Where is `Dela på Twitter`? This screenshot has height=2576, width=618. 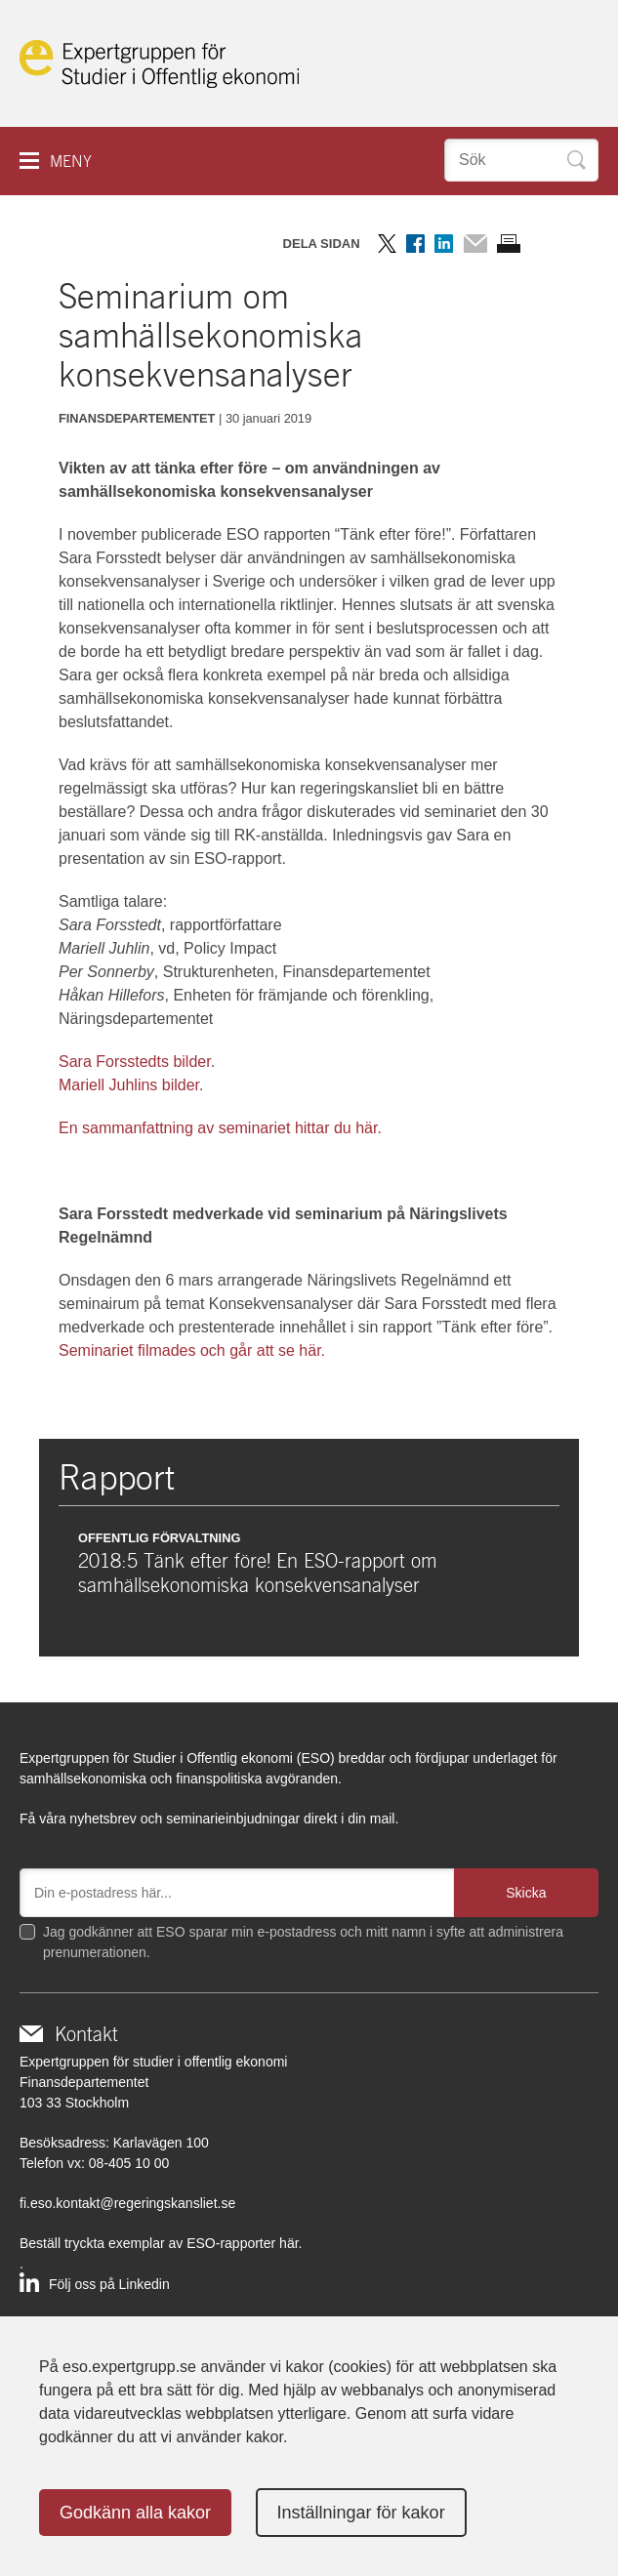 Dela på Twitter is located at coordinates (387, 243).